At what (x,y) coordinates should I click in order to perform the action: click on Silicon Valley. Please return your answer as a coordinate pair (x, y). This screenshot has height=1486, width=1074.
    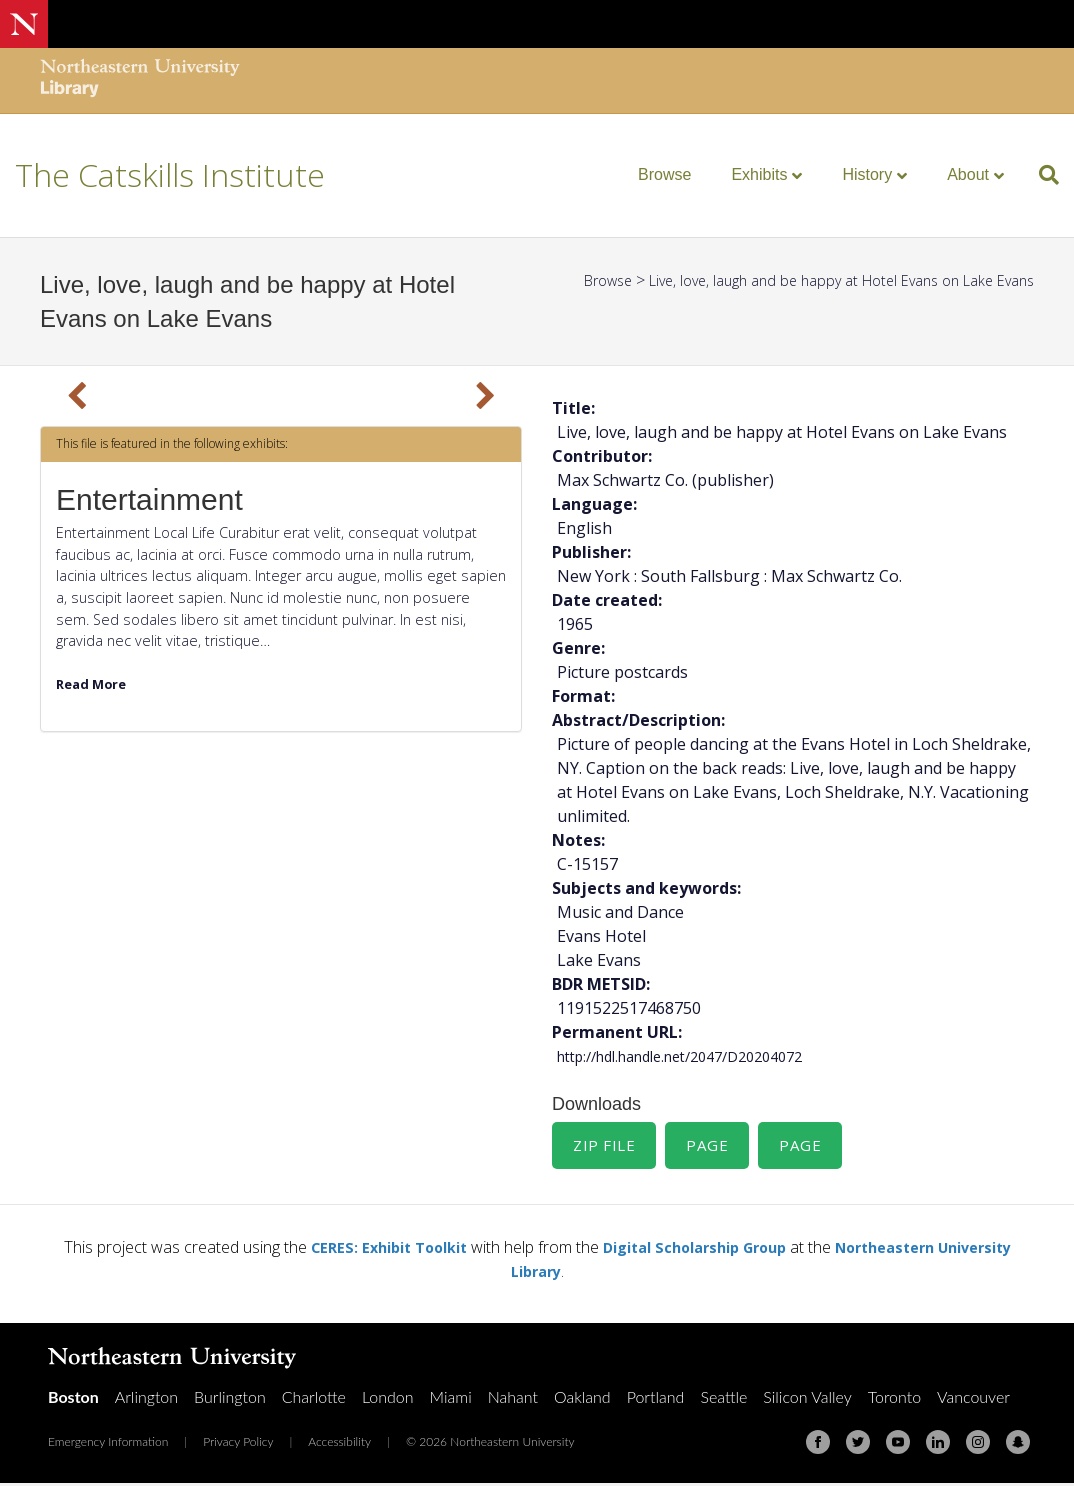
    Looking at the image, I should click on (807, 1399).